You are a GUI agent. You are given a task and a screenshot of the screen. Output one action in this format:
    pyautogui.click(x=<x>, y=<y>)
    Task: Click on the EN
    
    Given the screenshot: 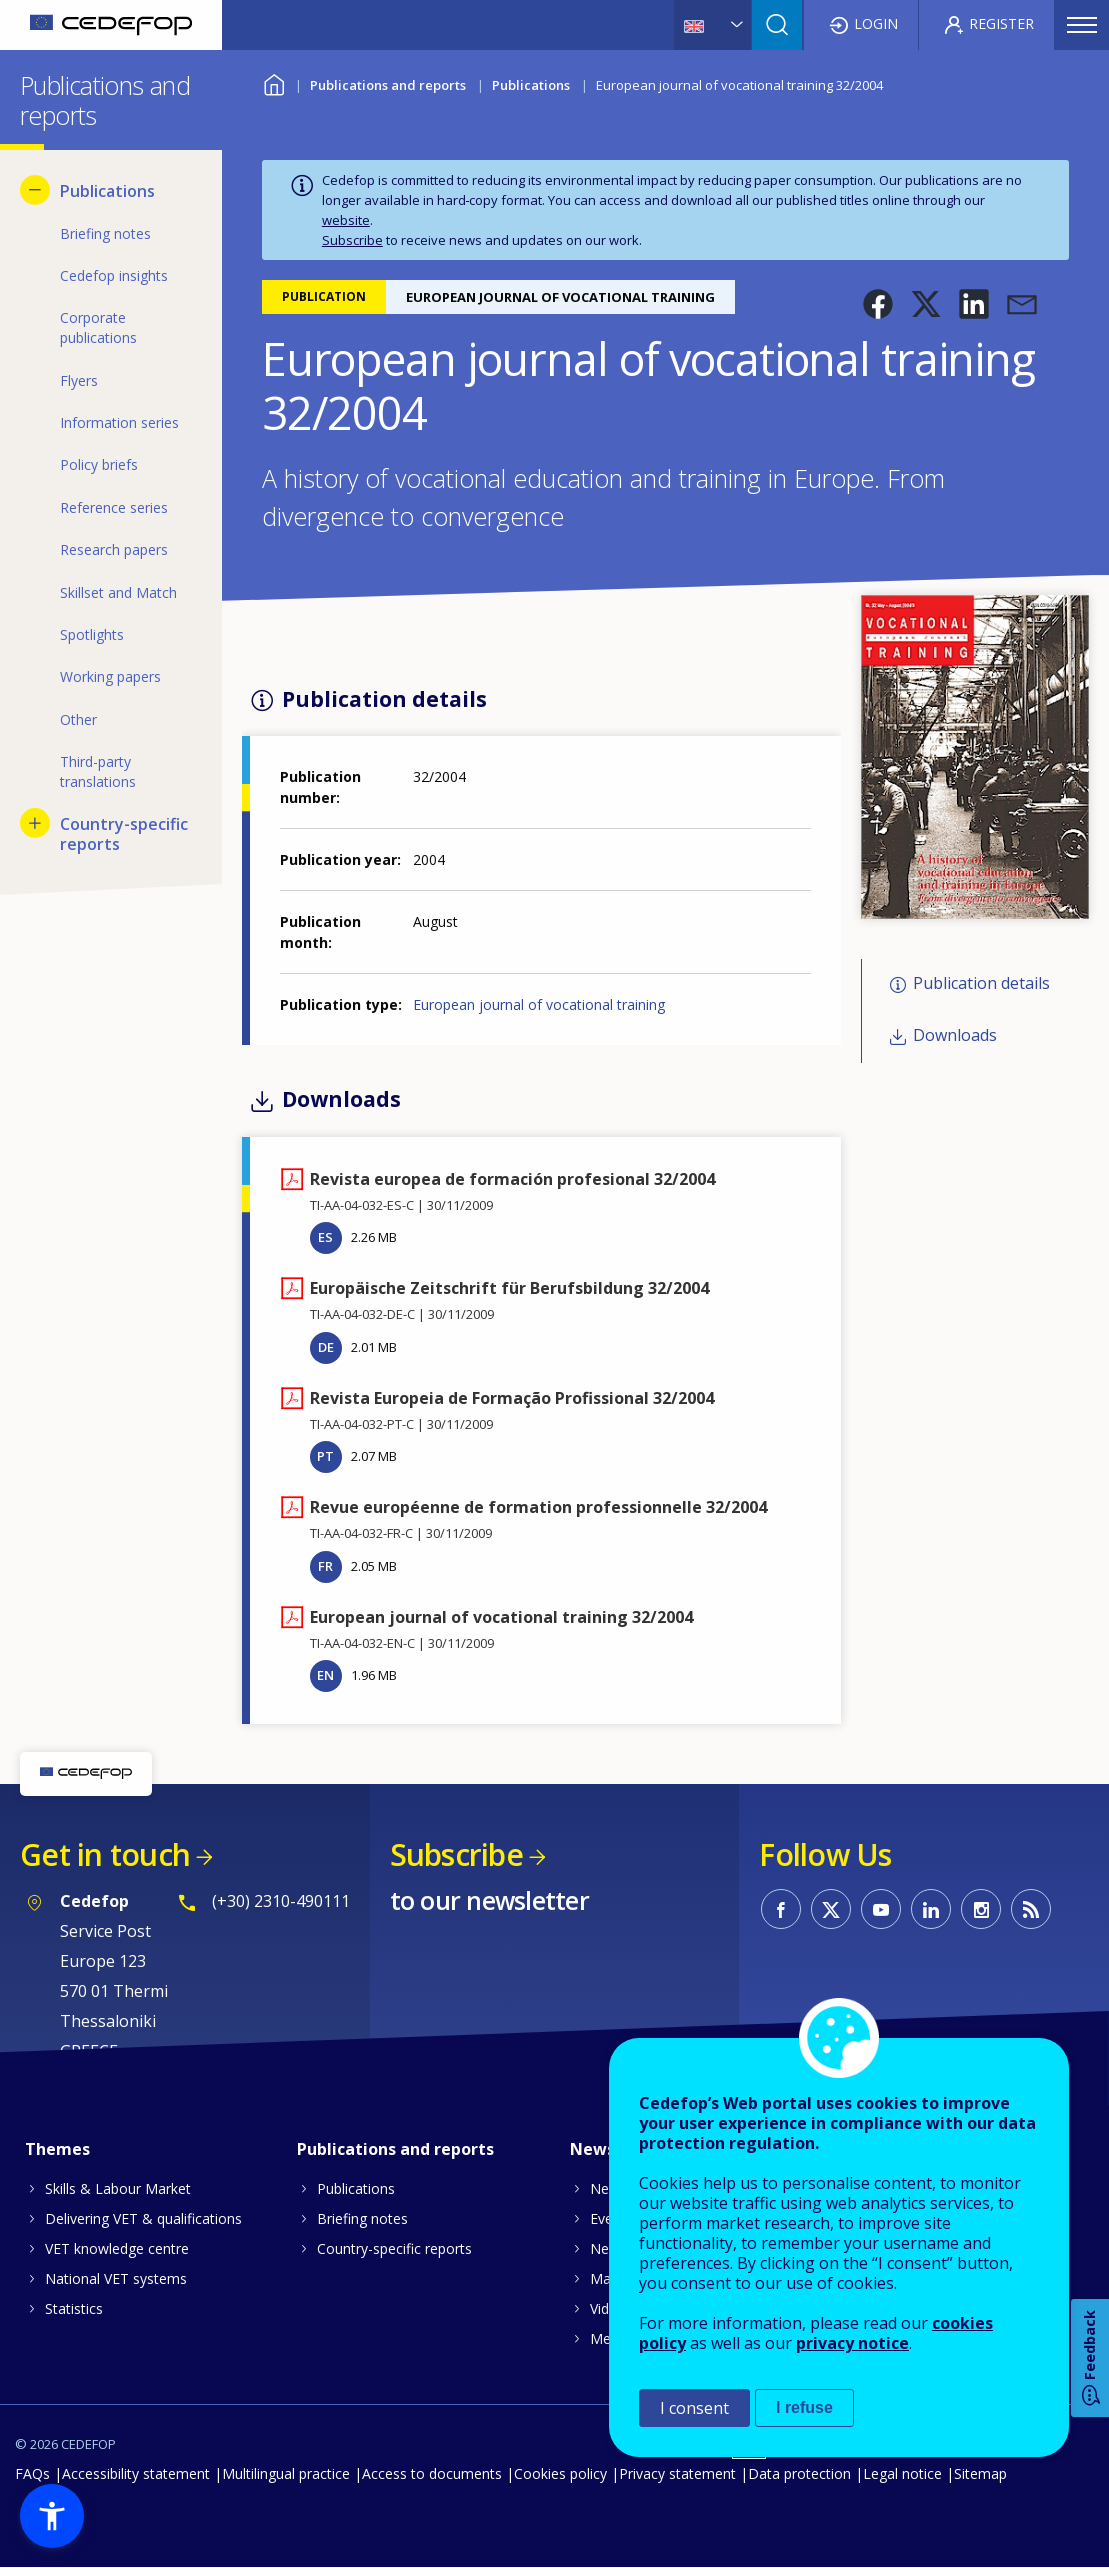 What is the action you would take?
    pyautogui.click(x=325, y=1675)
    